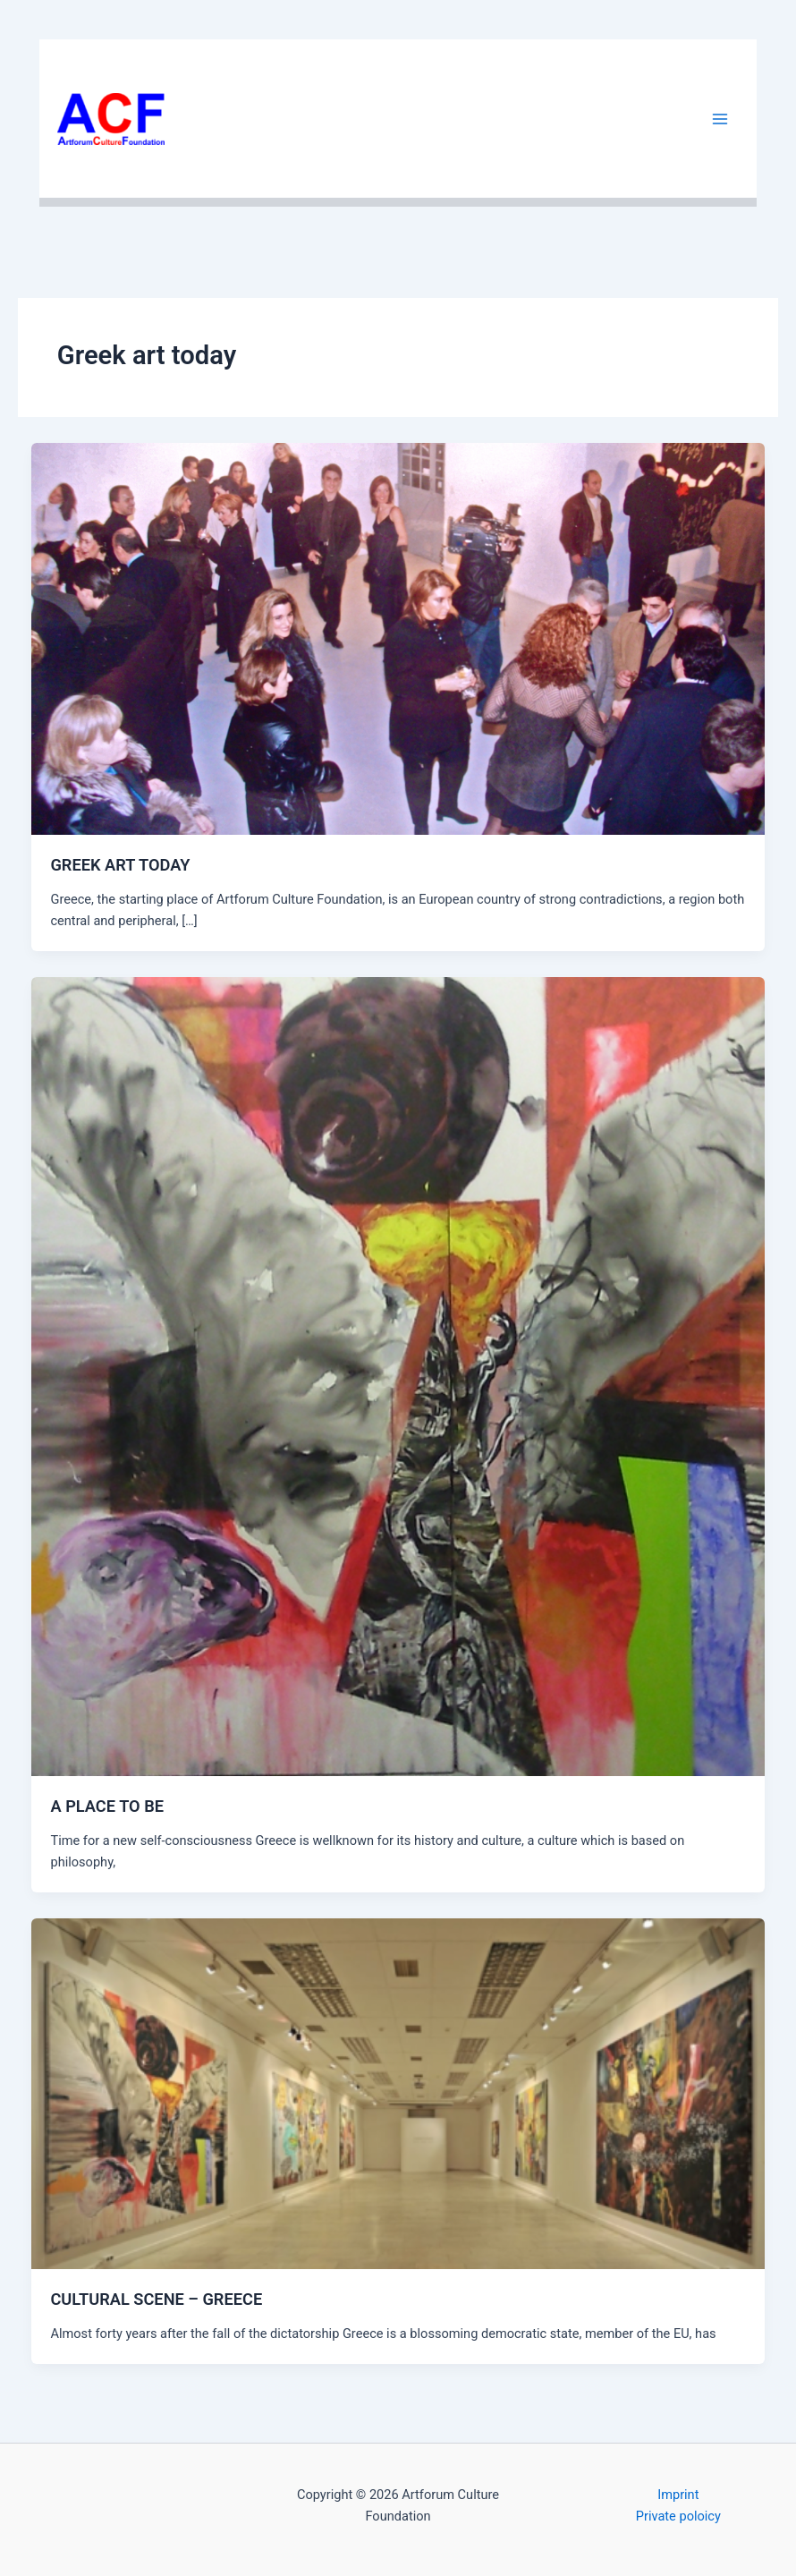 The image size is (796, 2576). I want to click on Private poloicy, so click(678, 2516).